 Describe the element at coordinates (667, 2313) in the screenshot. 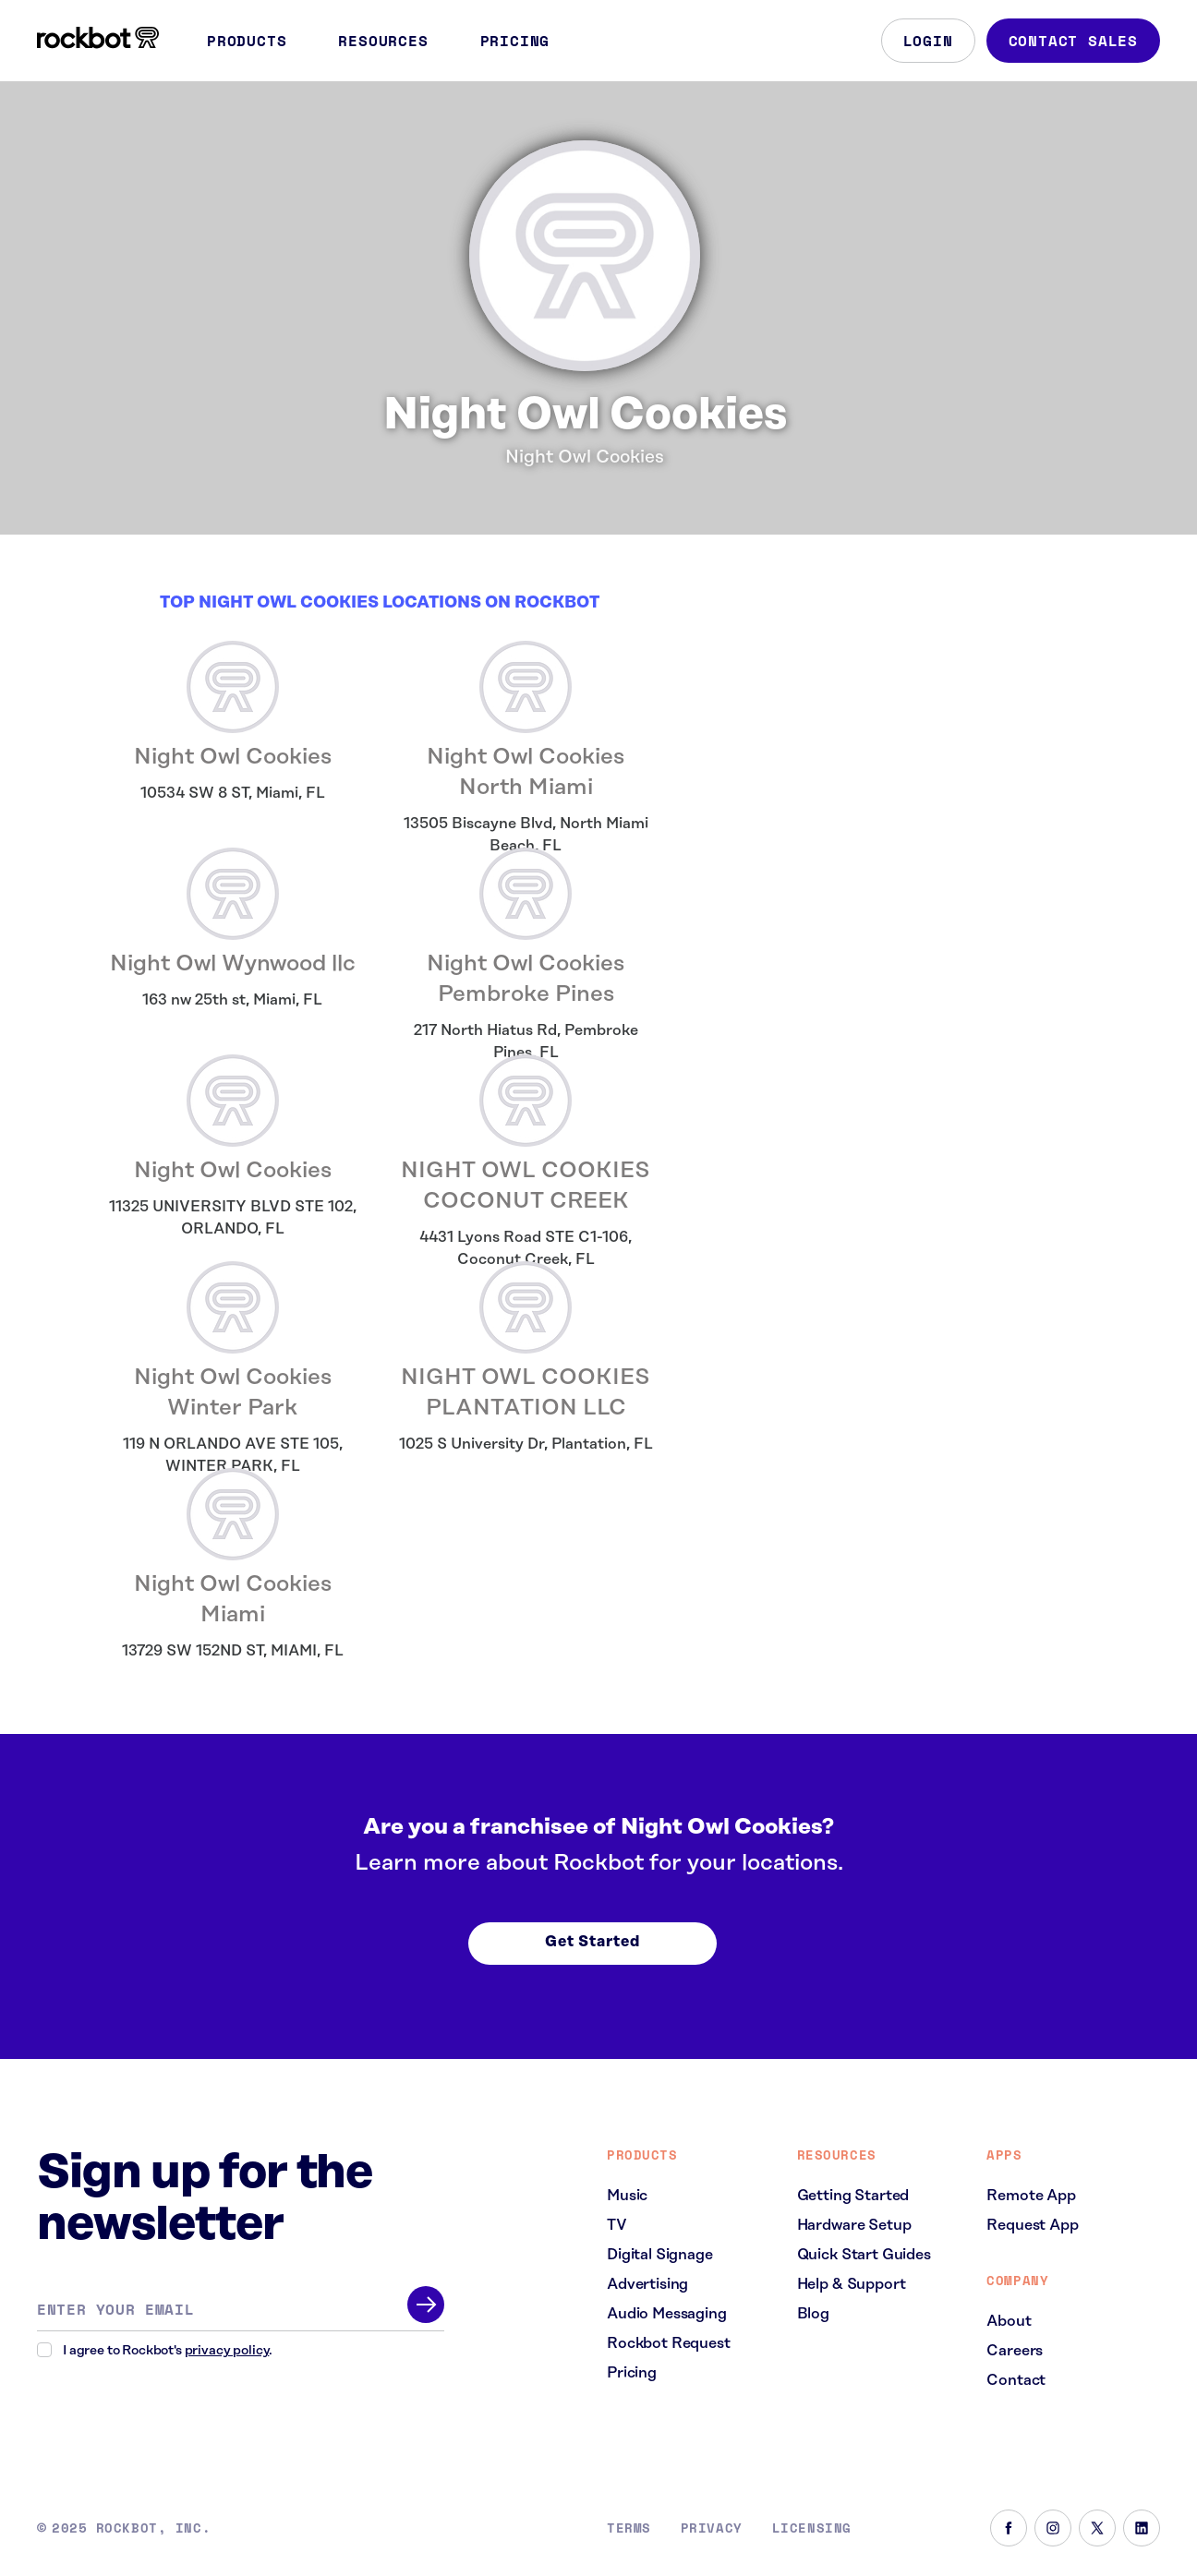

I see `Audio Messaging` at that location.